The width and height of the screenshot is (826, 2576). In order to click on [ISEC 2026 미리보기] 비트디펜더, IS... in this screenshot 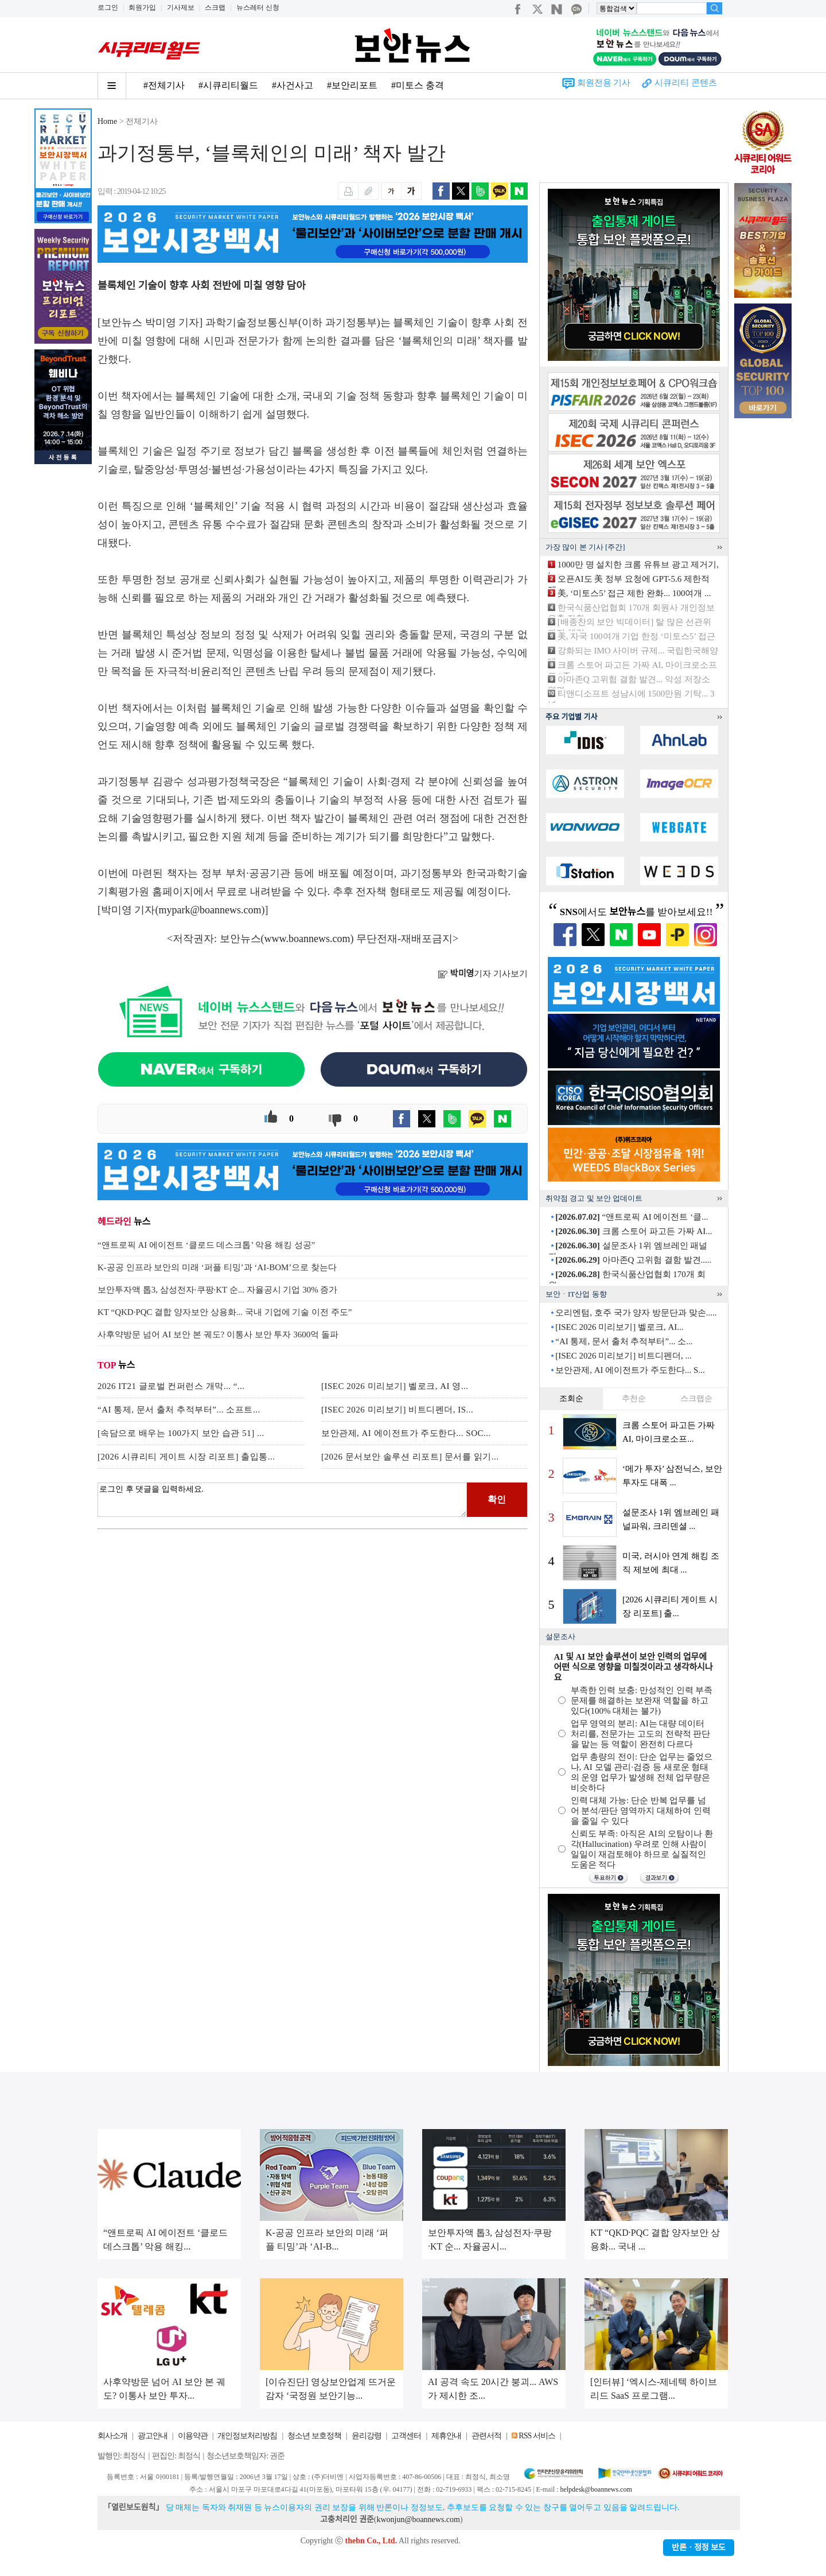, I will do `click(397, 1409)`.